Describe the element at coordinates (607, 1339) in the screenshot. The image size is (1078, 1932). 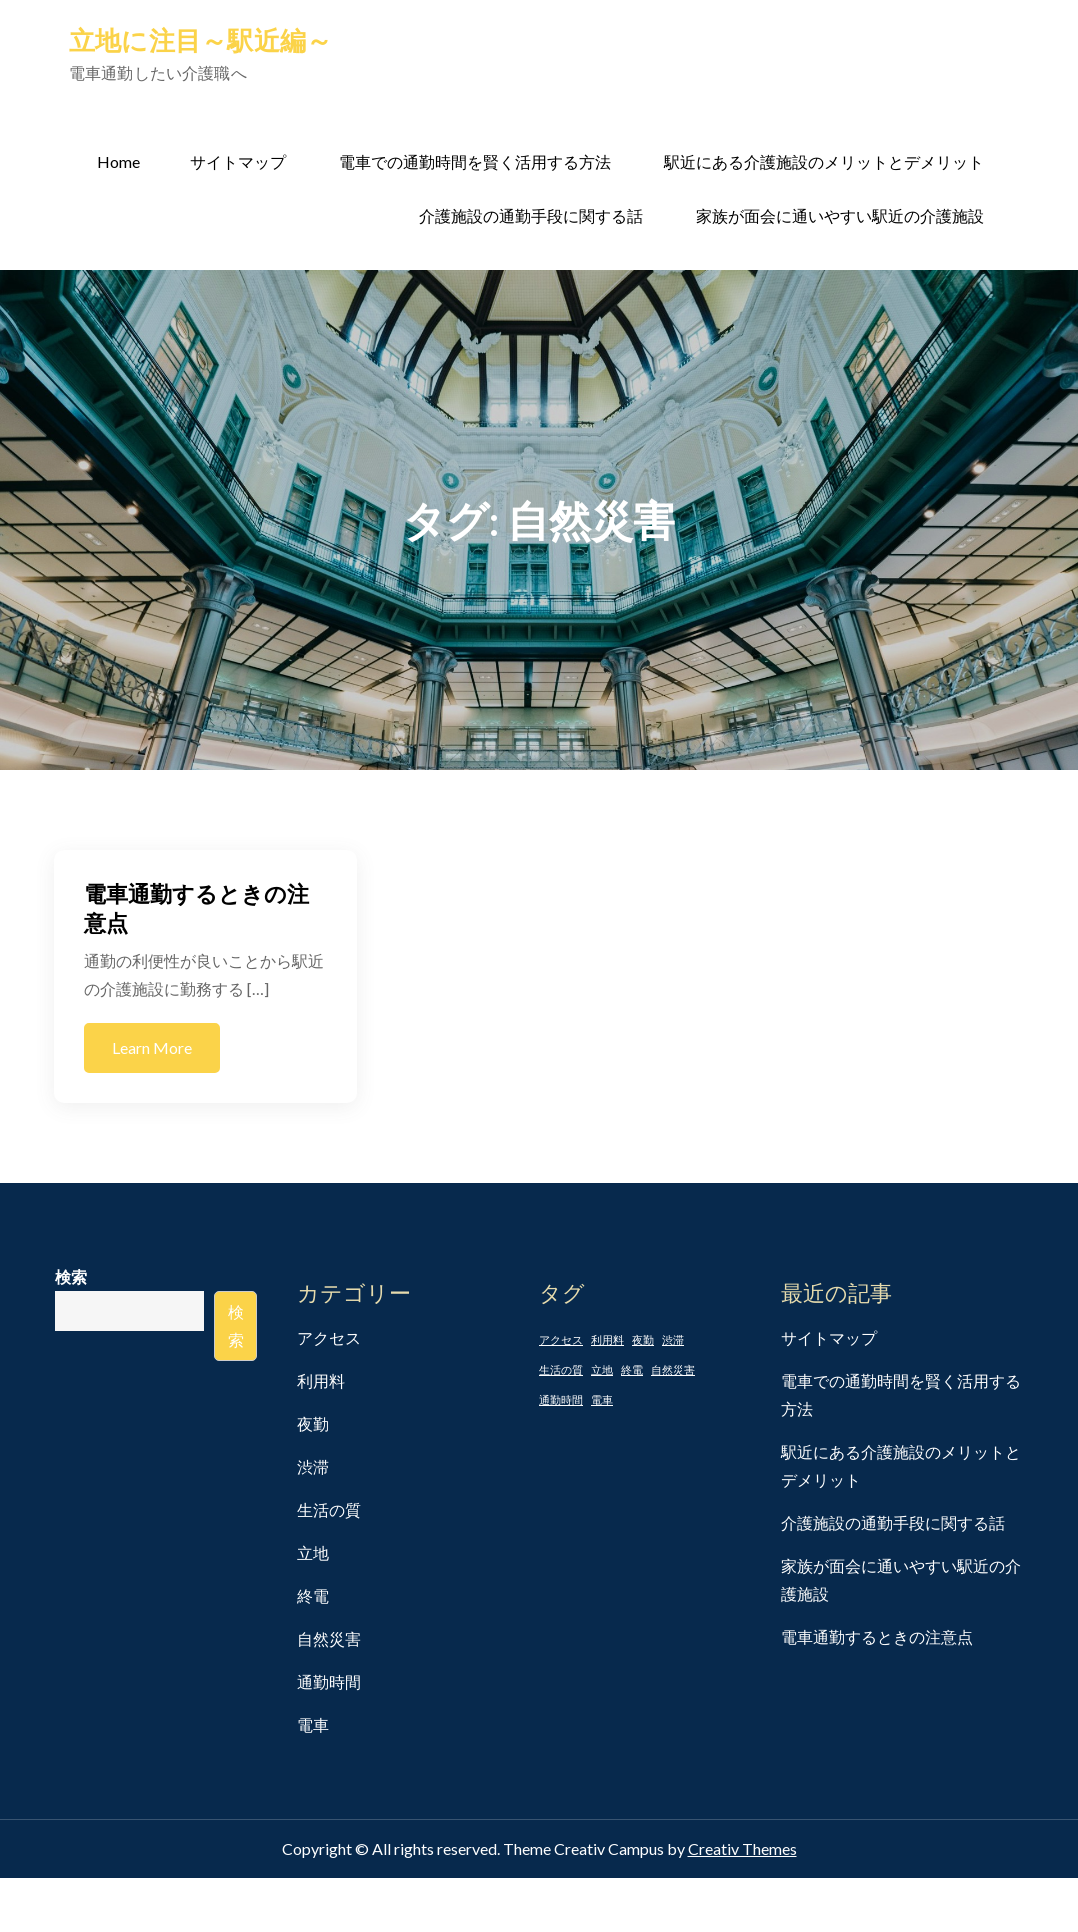
I see `利用料 [利用料 (1個の項目)]` at that location.